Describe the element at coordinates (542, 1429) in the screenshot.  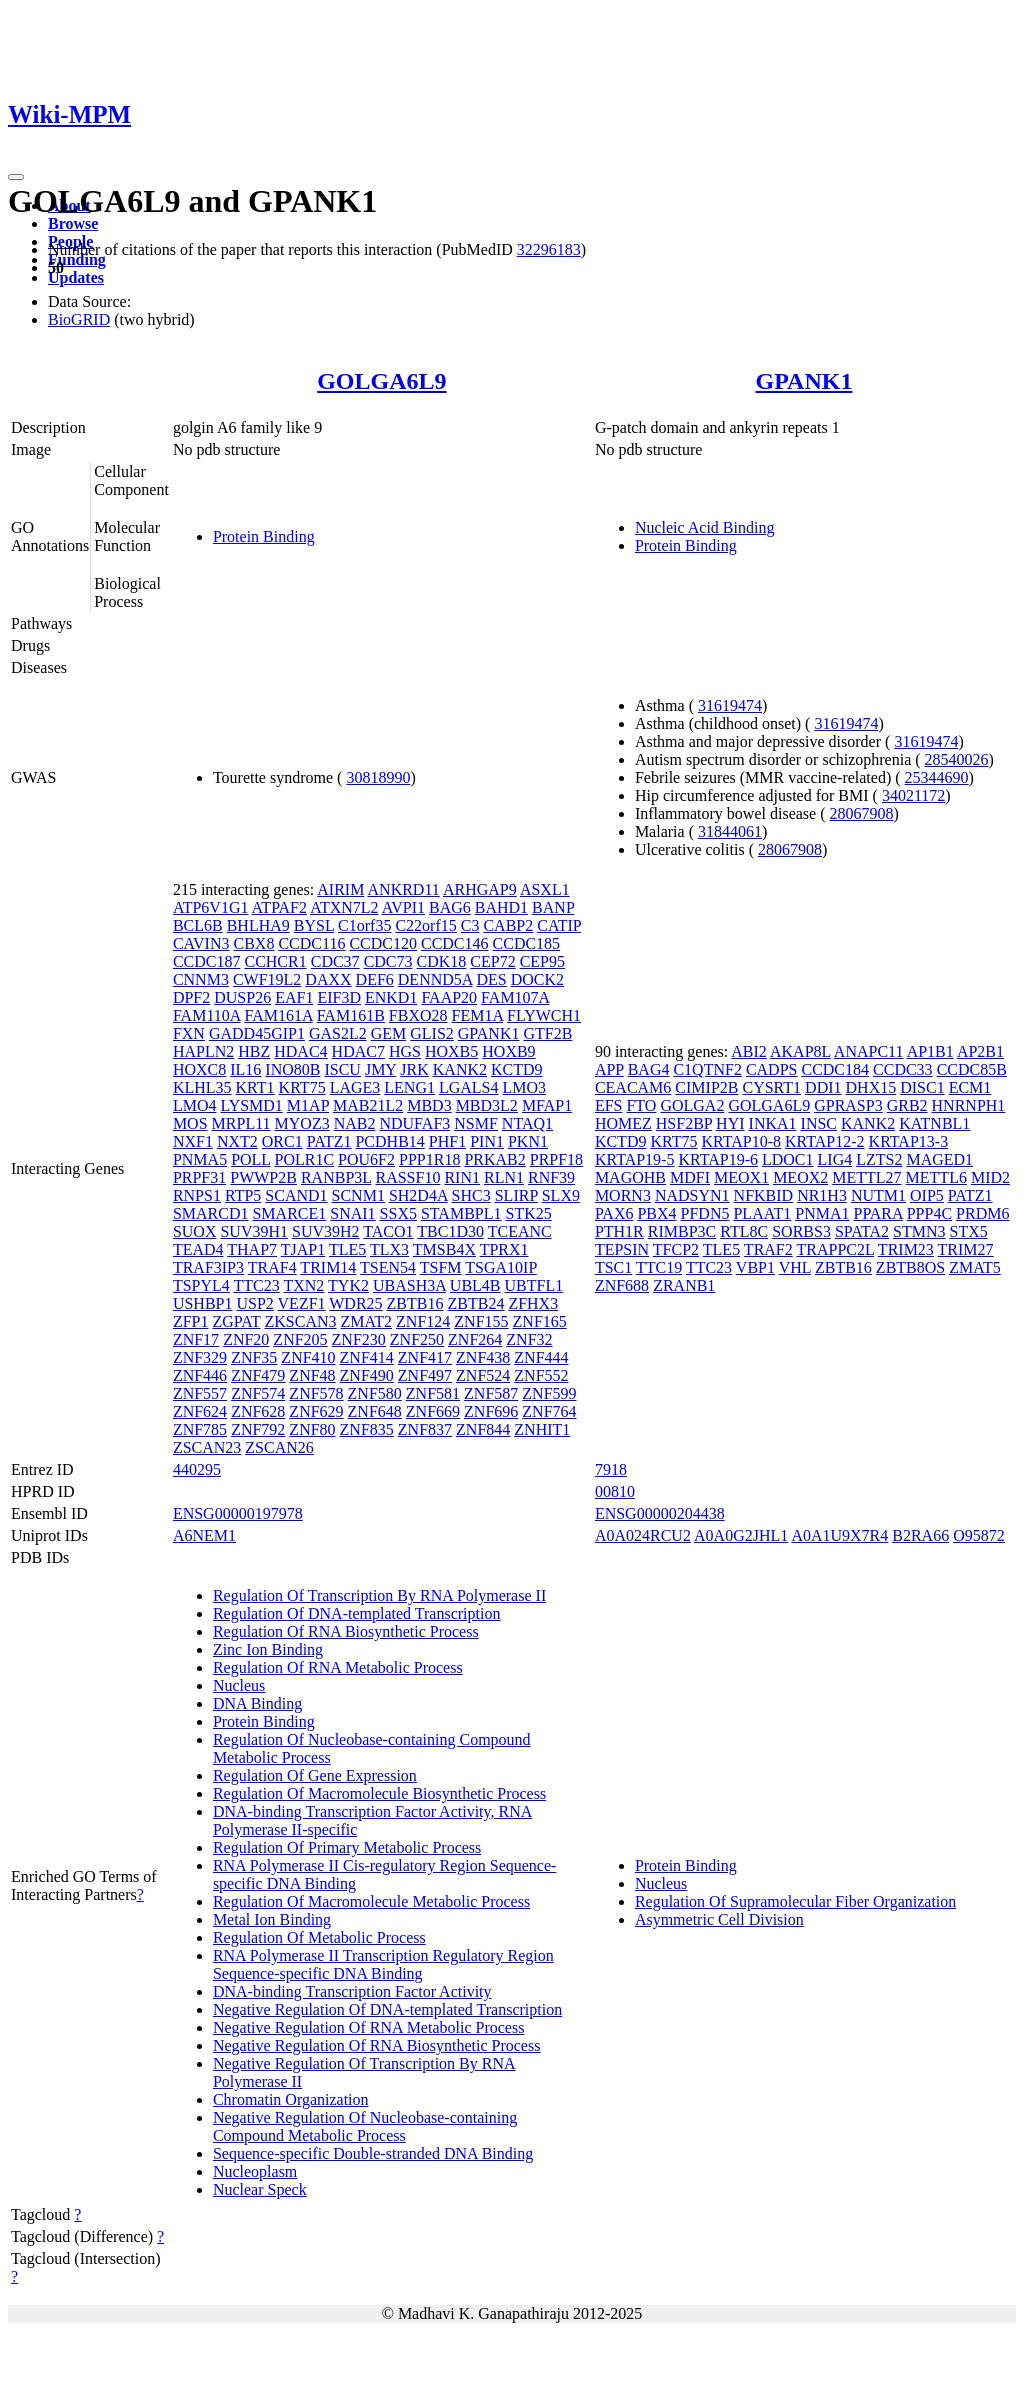
I see `ZNHIT1` at that location.